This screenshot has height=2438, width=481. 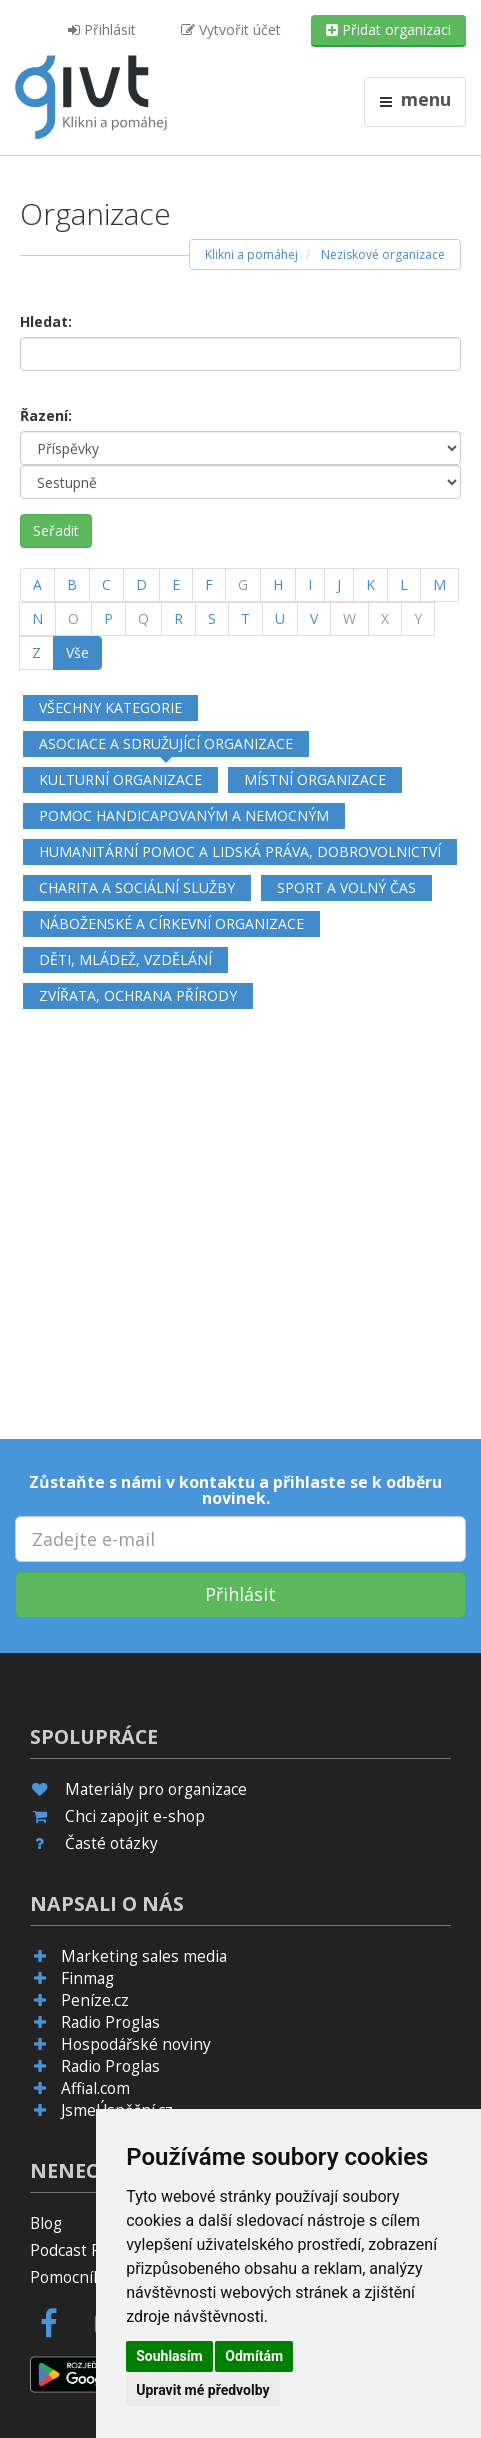 What do you see at coordinates (144, 1956) in the screenshot?
I see `Marketing sales media` at bounding box center [144, 1956].